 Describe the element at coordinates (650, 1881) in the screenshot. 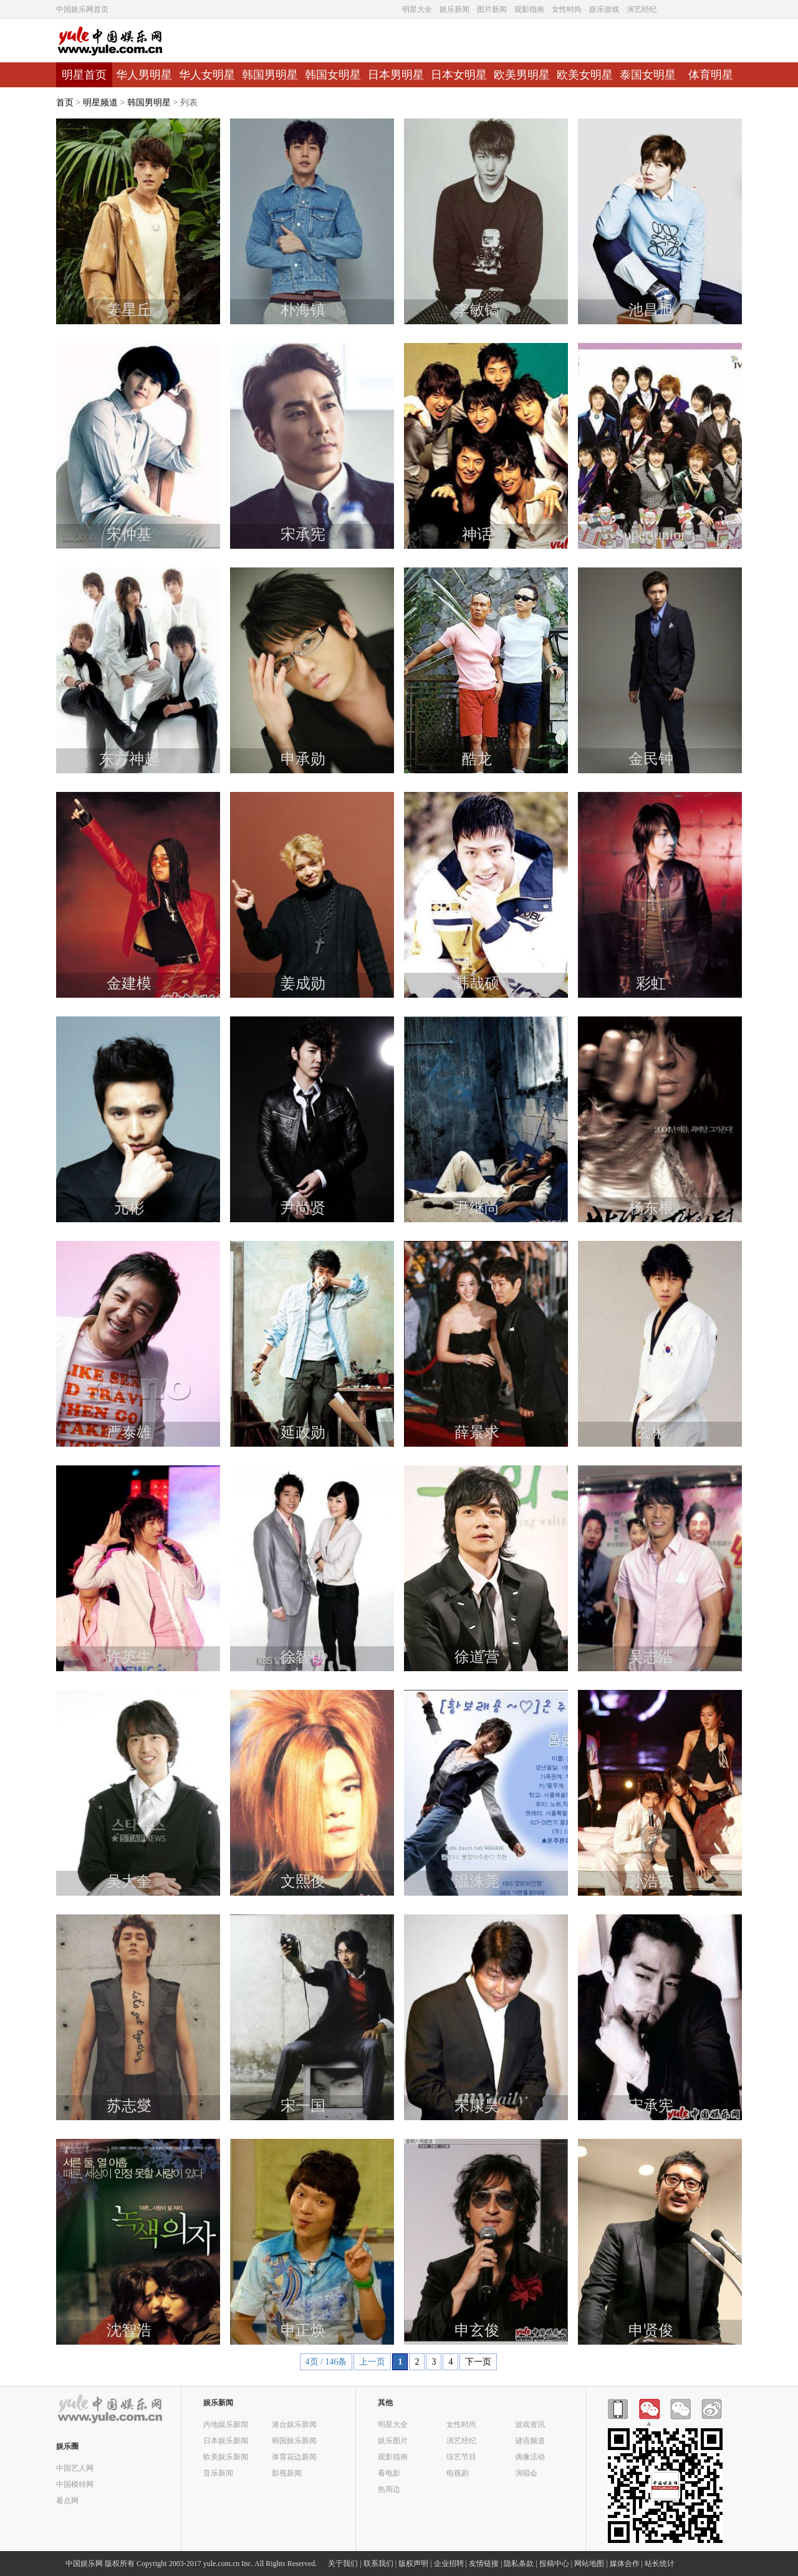

I see `孙浩英` at that location.